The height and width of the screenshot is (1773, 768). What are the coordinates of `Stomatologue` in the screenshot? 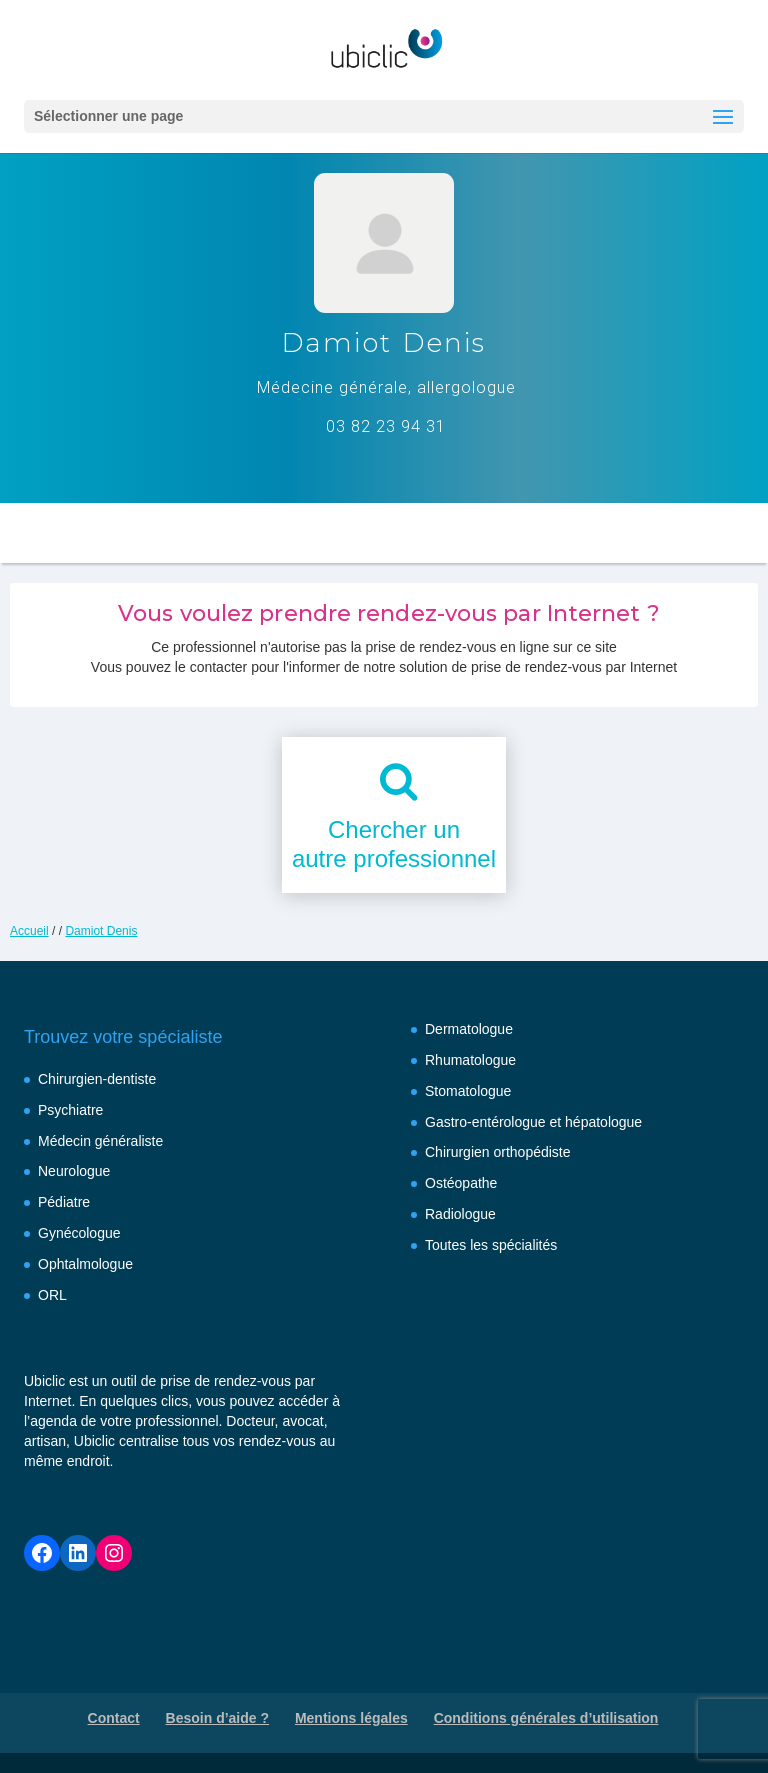 It's located at (468, 1091).